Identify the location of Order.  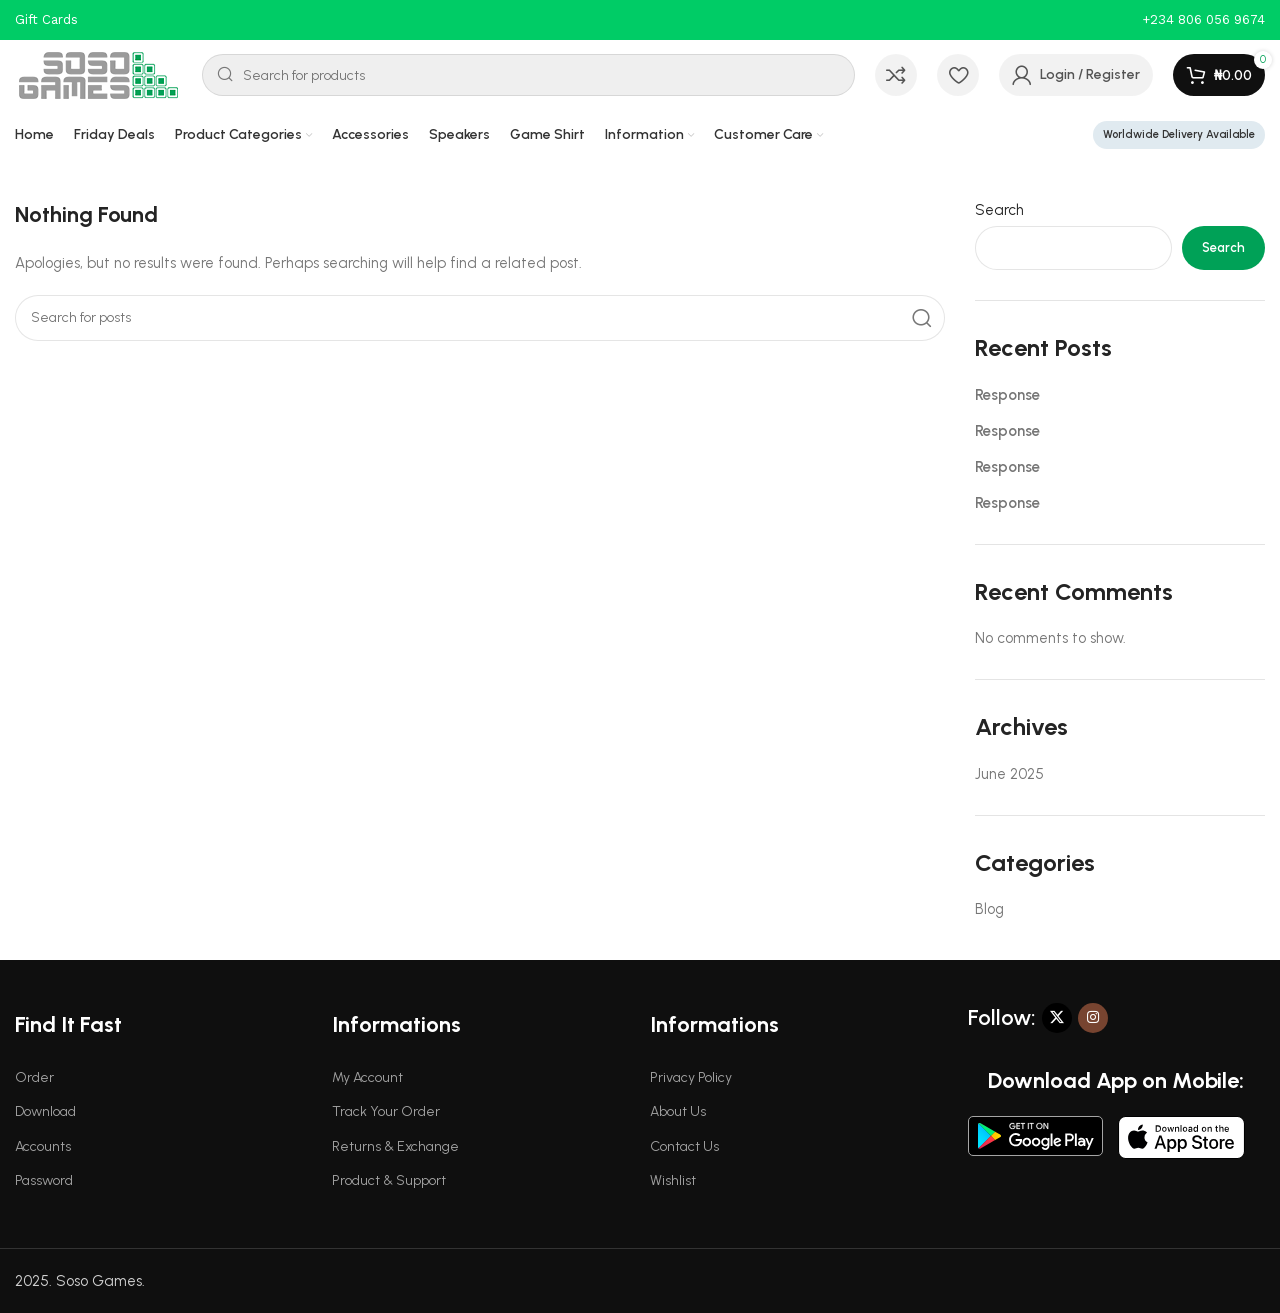
(34, 1077).